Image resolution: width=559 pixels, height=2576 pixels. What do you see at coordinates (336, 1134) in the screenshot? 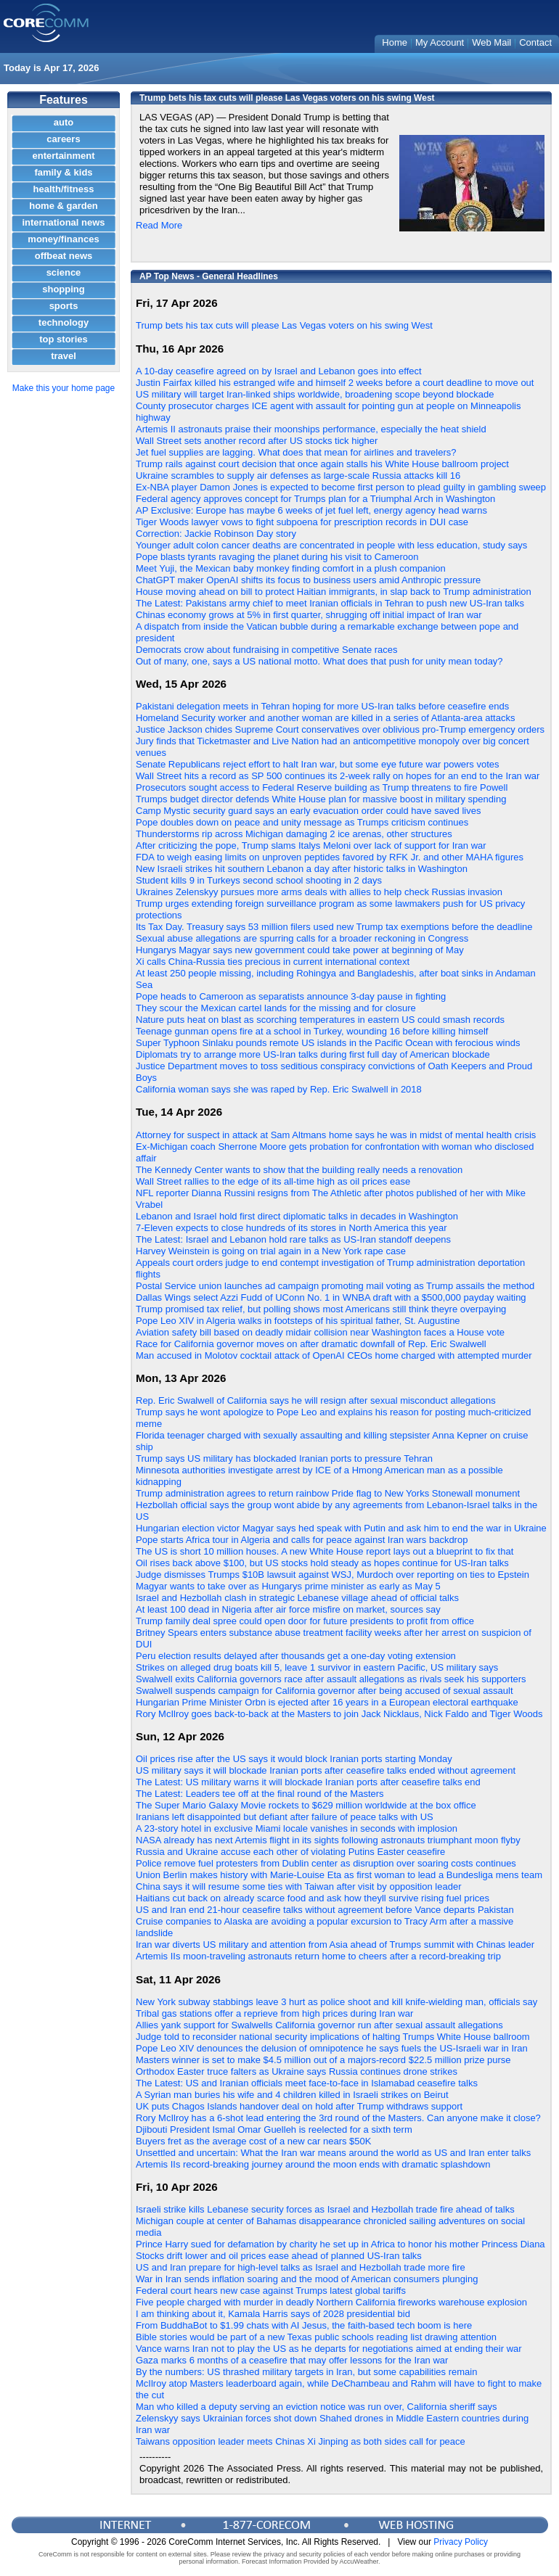
I see `Attorney for suspect in attack at Sam Altmans home says he was in midst of mental health crisis` at bounding box center [336, 1134].